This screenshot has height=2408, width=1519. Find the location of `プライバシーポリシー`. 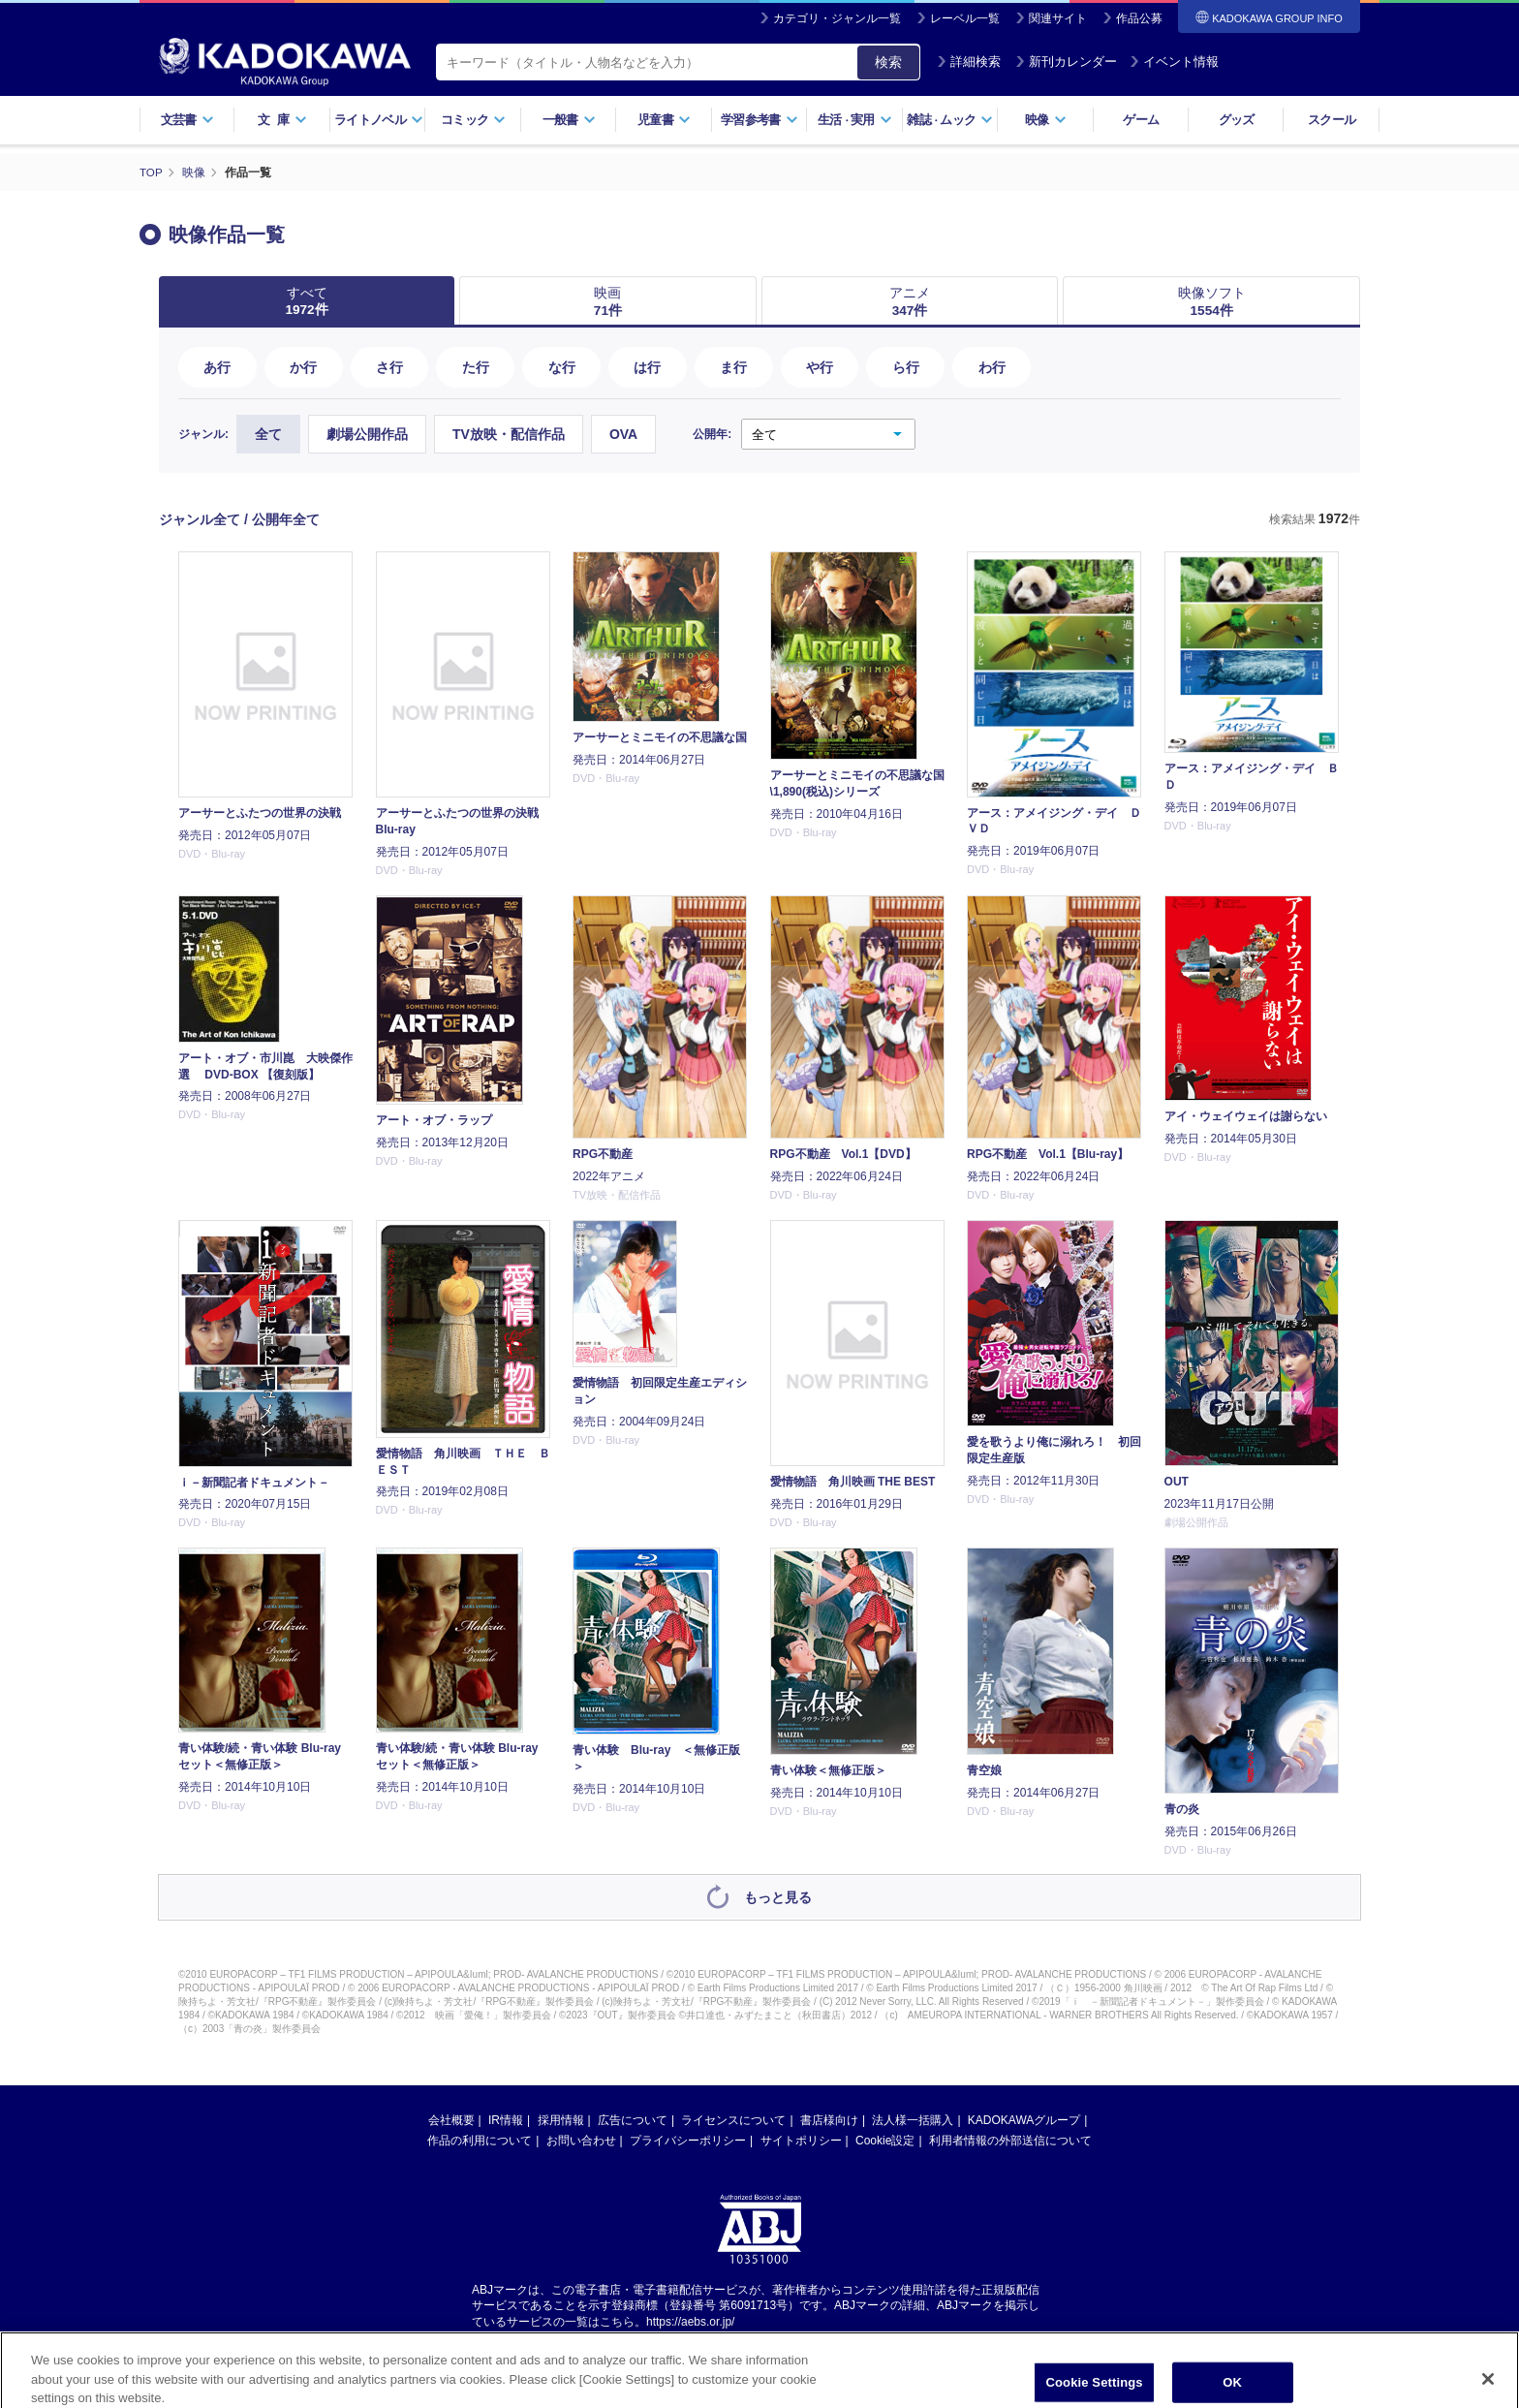

プライバシーポリシー is located at coordinates (688, 2141).